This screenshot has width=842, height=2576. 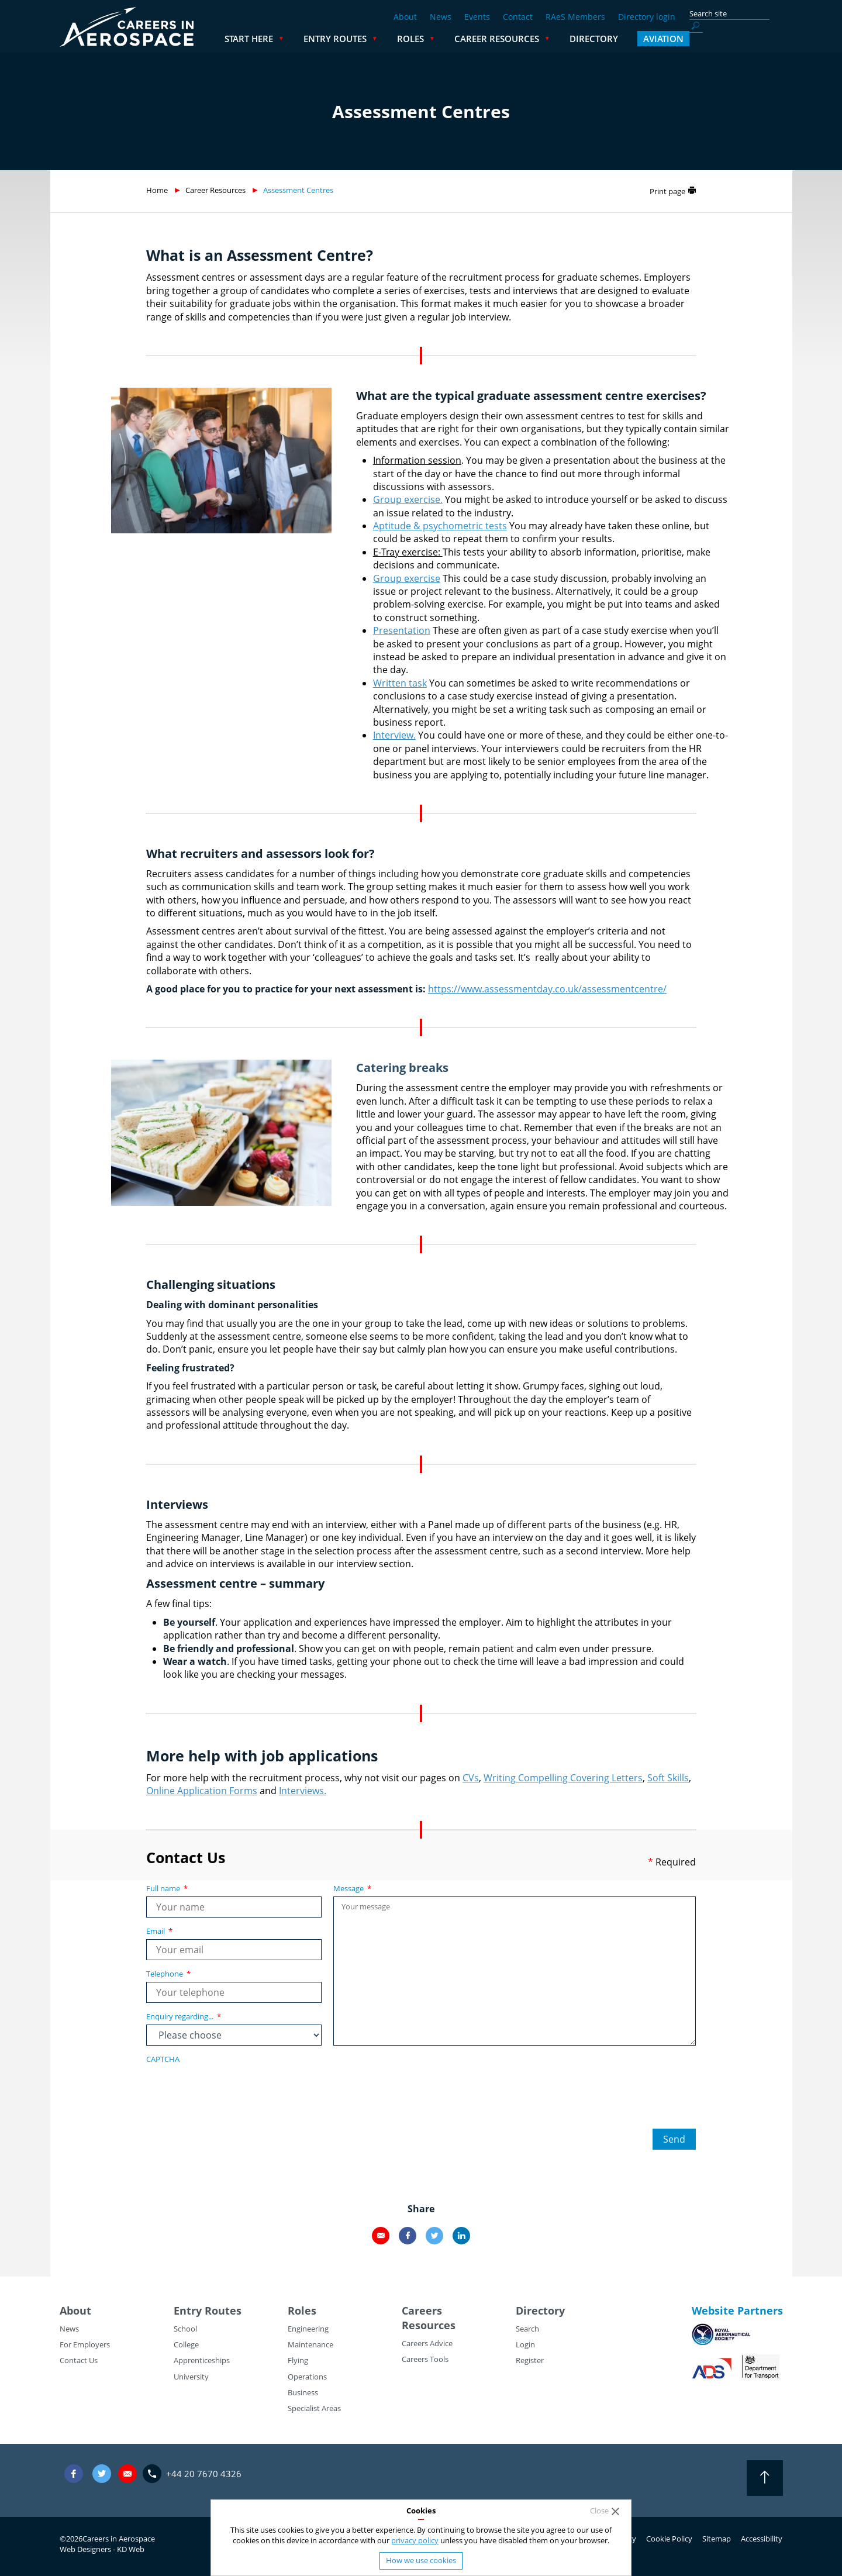 What do you see at coordinates (563, 1777) in the screenshot?
I see `Writing Compelling Covering Letters` at bounding box center [563, 1777].